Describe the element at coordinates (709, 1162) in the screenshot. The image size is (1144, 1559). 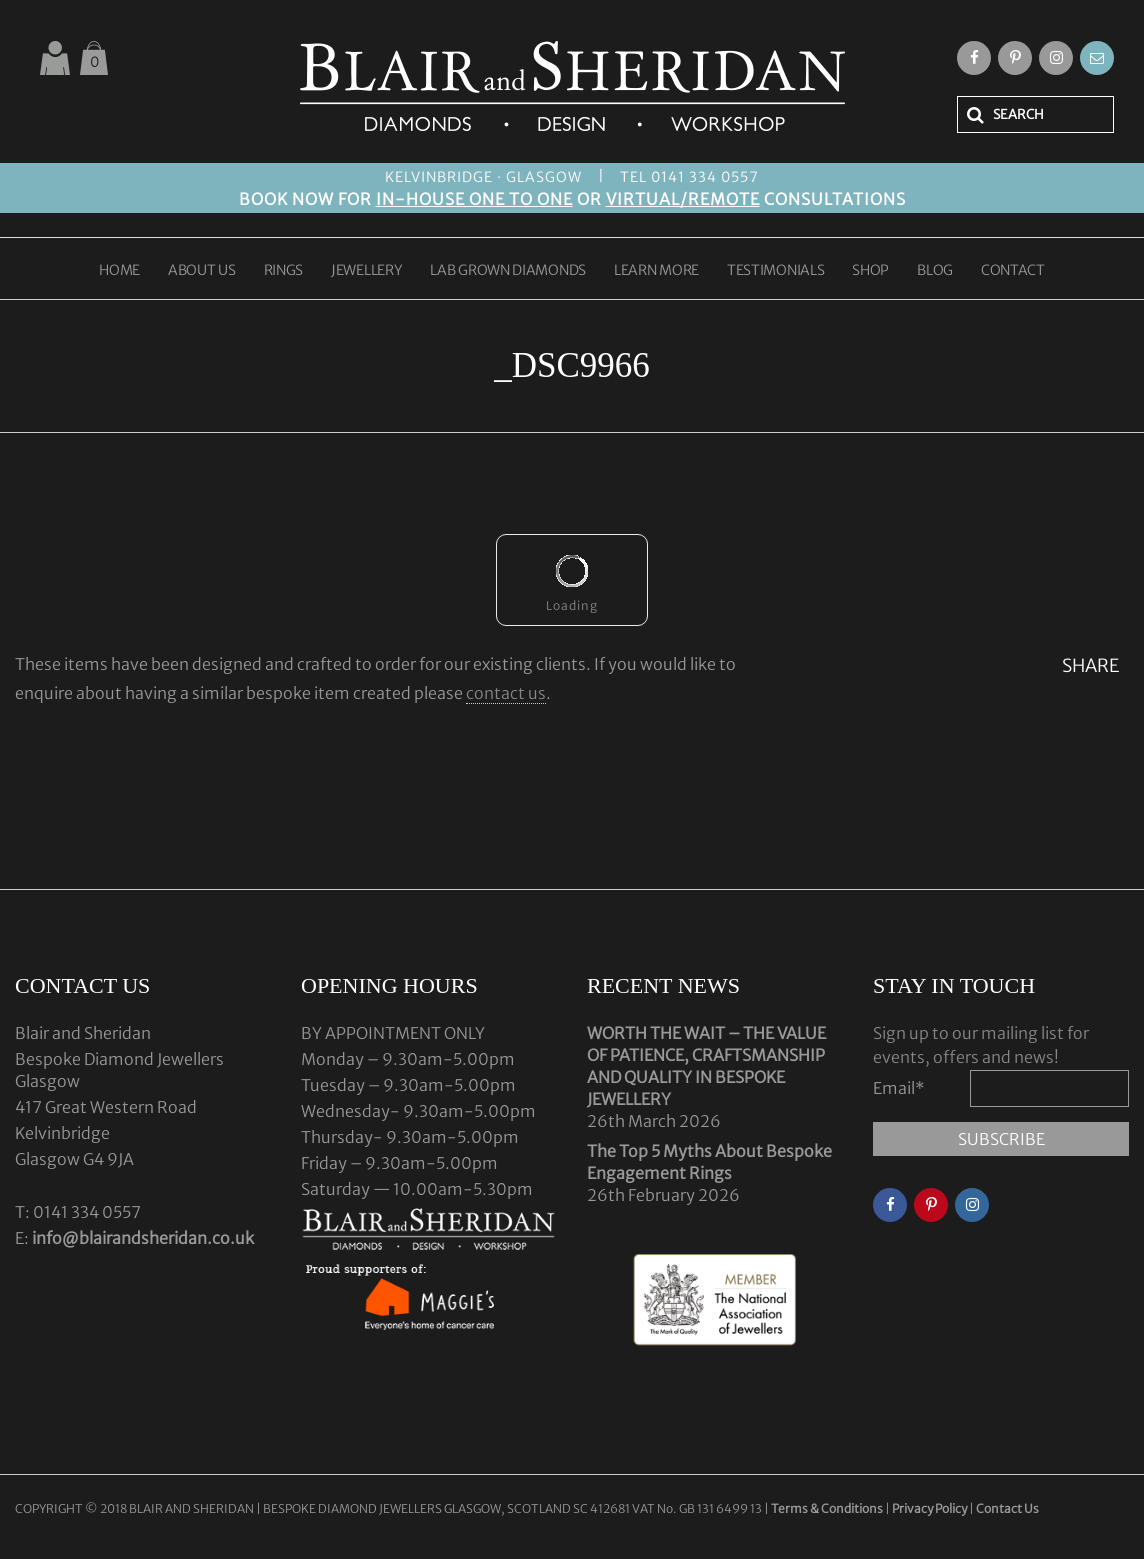
I see `The Top 5 Myths About Bespoke Engagement Rings` at that location.